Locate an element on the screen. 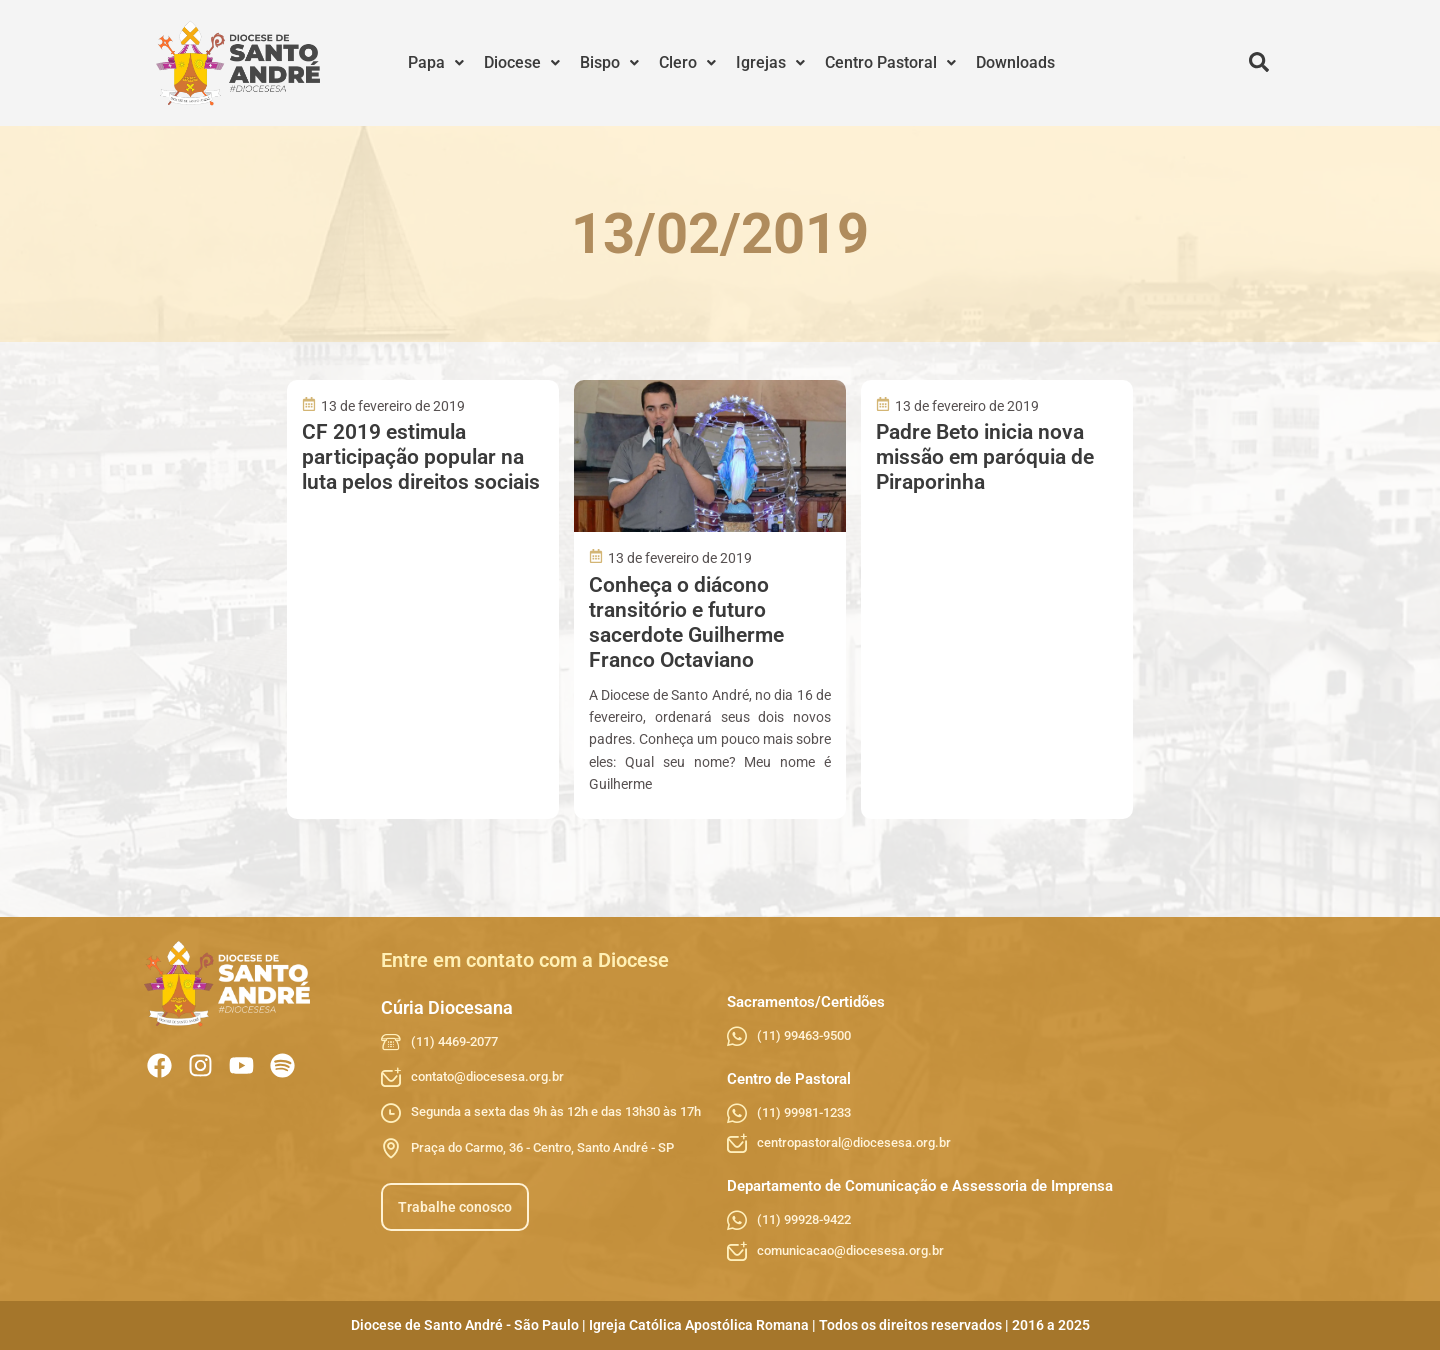 The width and height of the screenshot is (1440, 1350). Downloads is located at coordinates (1015, 62).